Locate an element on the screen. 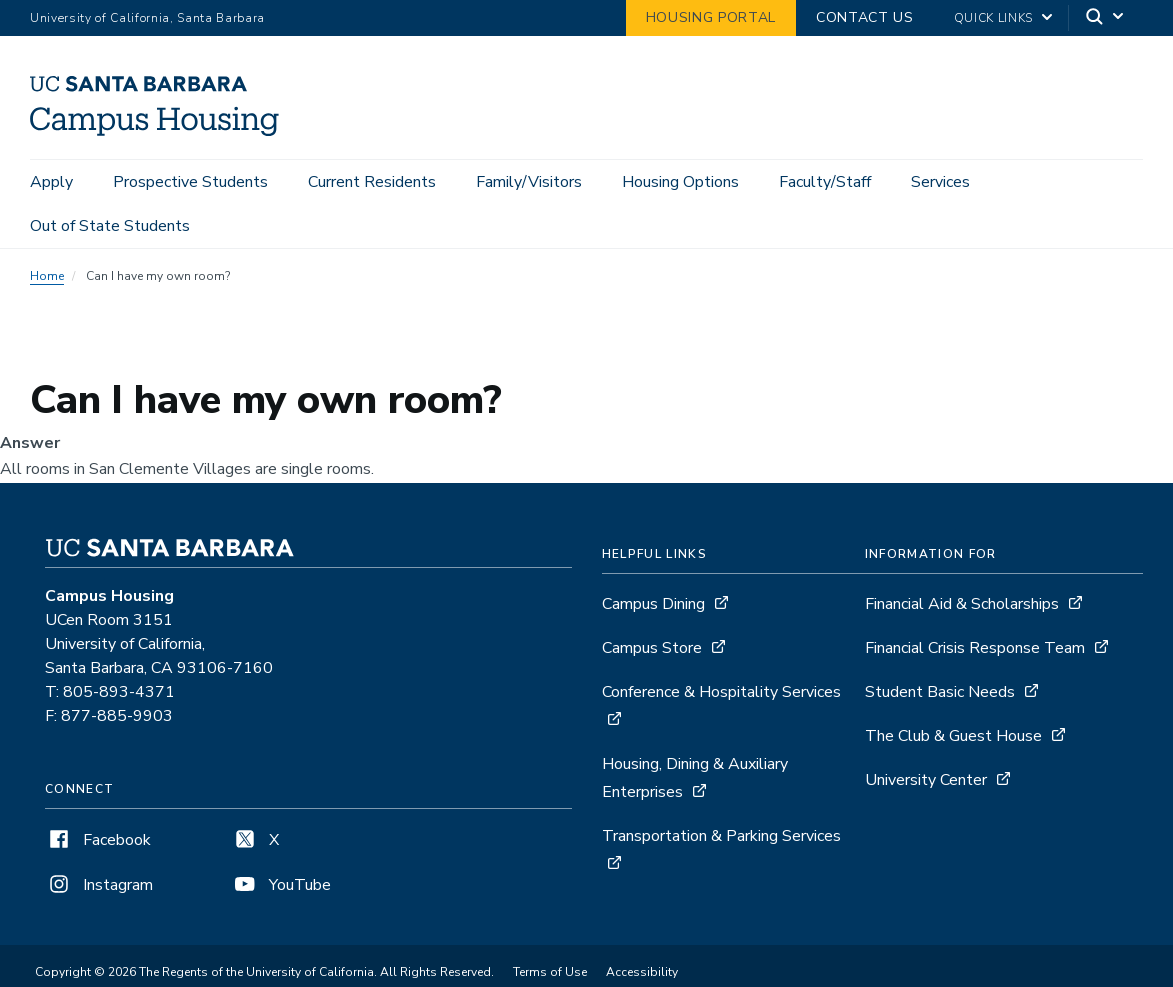 Image resolution: width=1173 pixels, height=987 pixels. Faculty/Staff is located at coordinates (825, 182).